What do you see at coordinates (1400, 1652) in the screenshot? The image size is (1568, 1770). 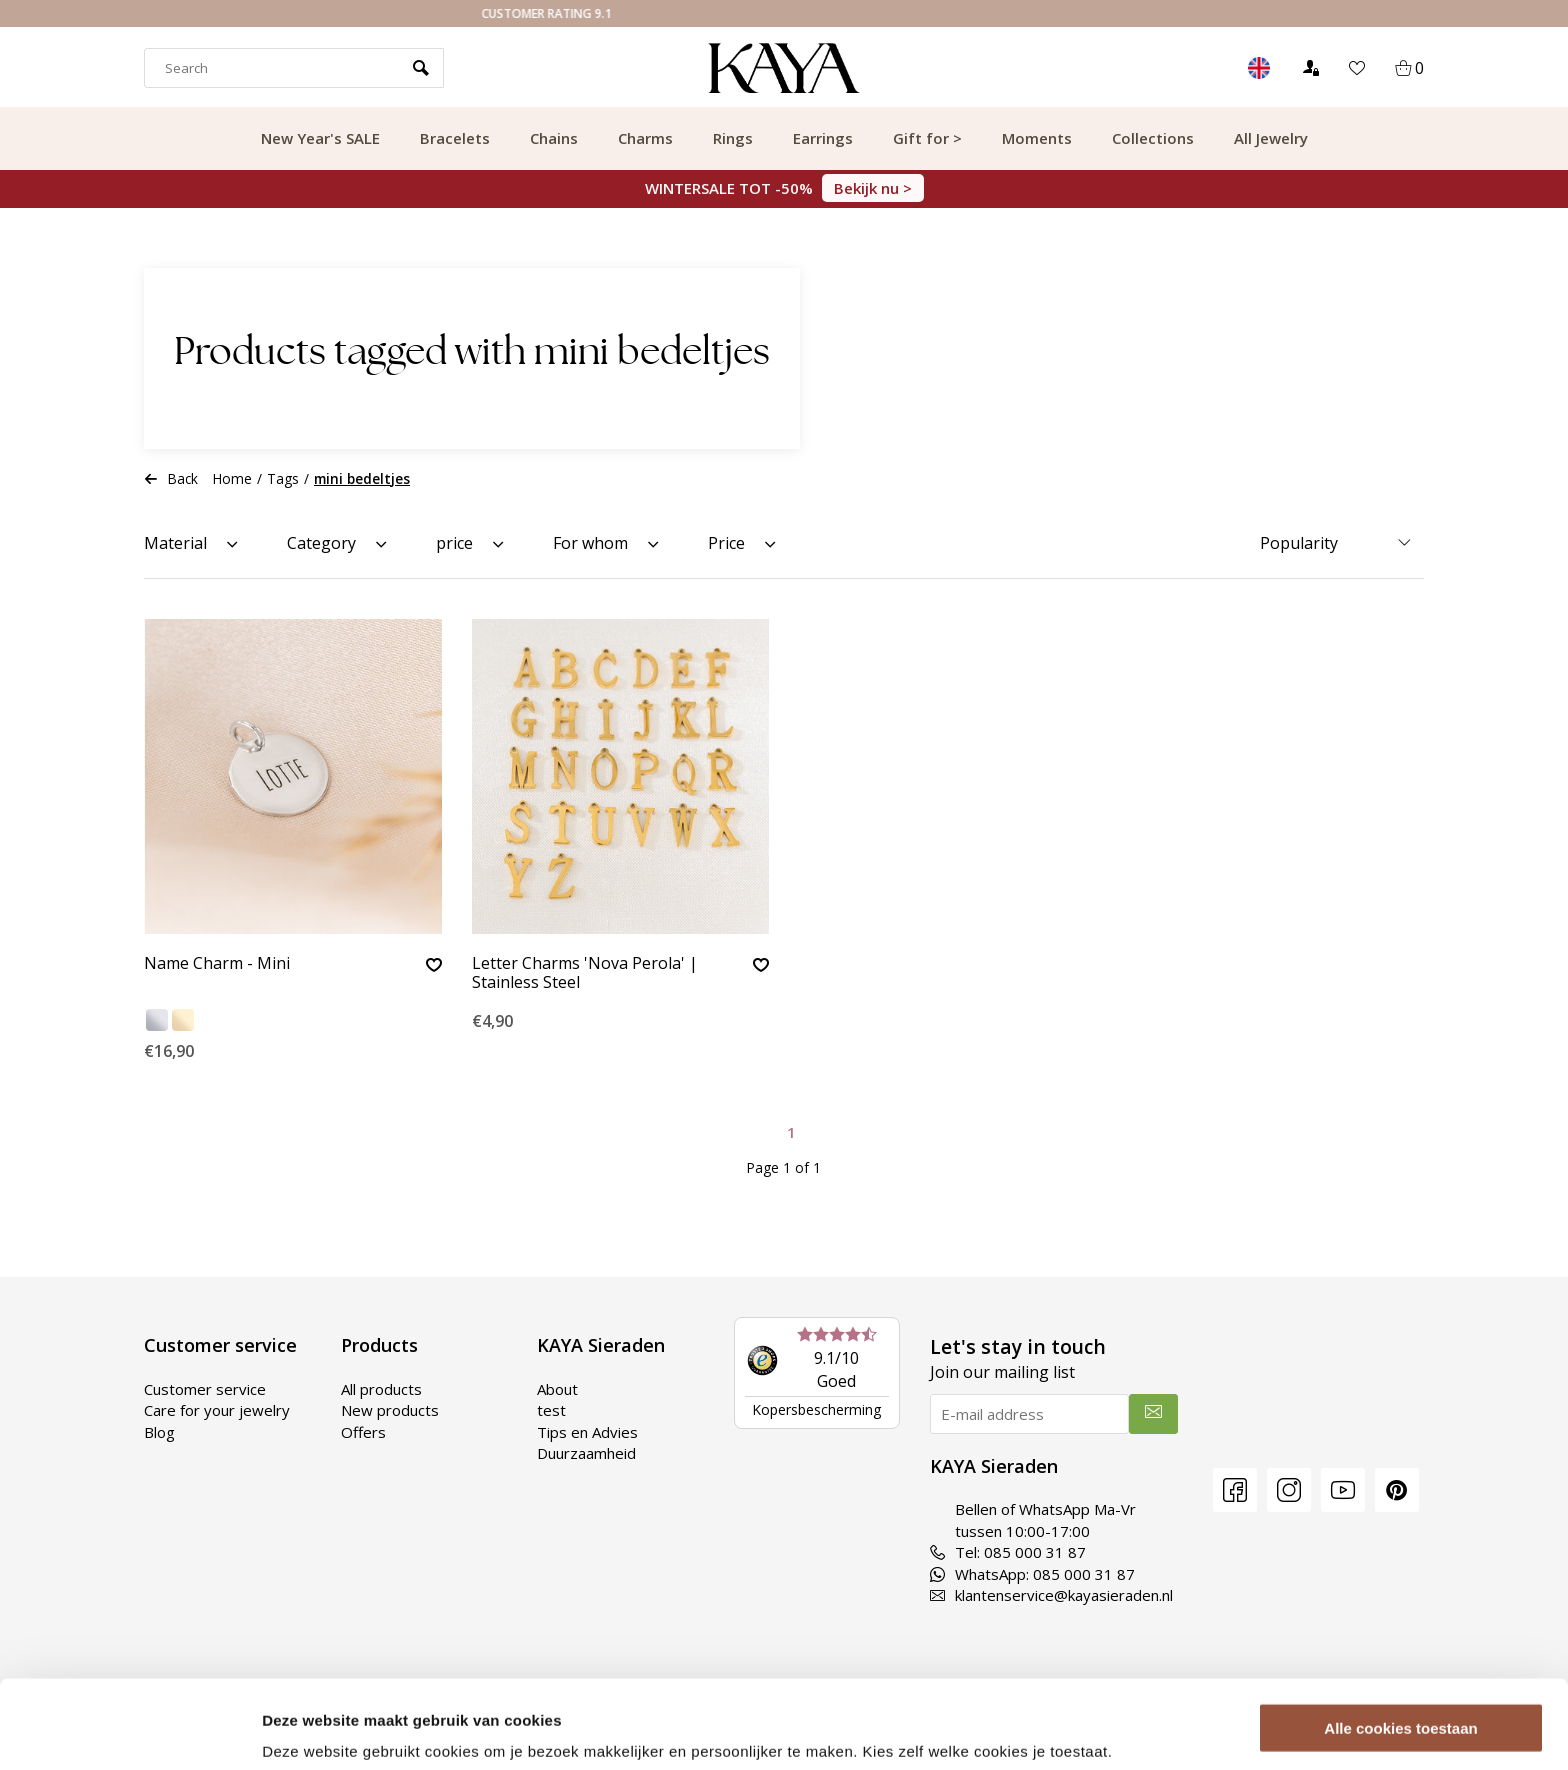 I see `Alle cookies toestaan` at bounding box center [1400, 1652].